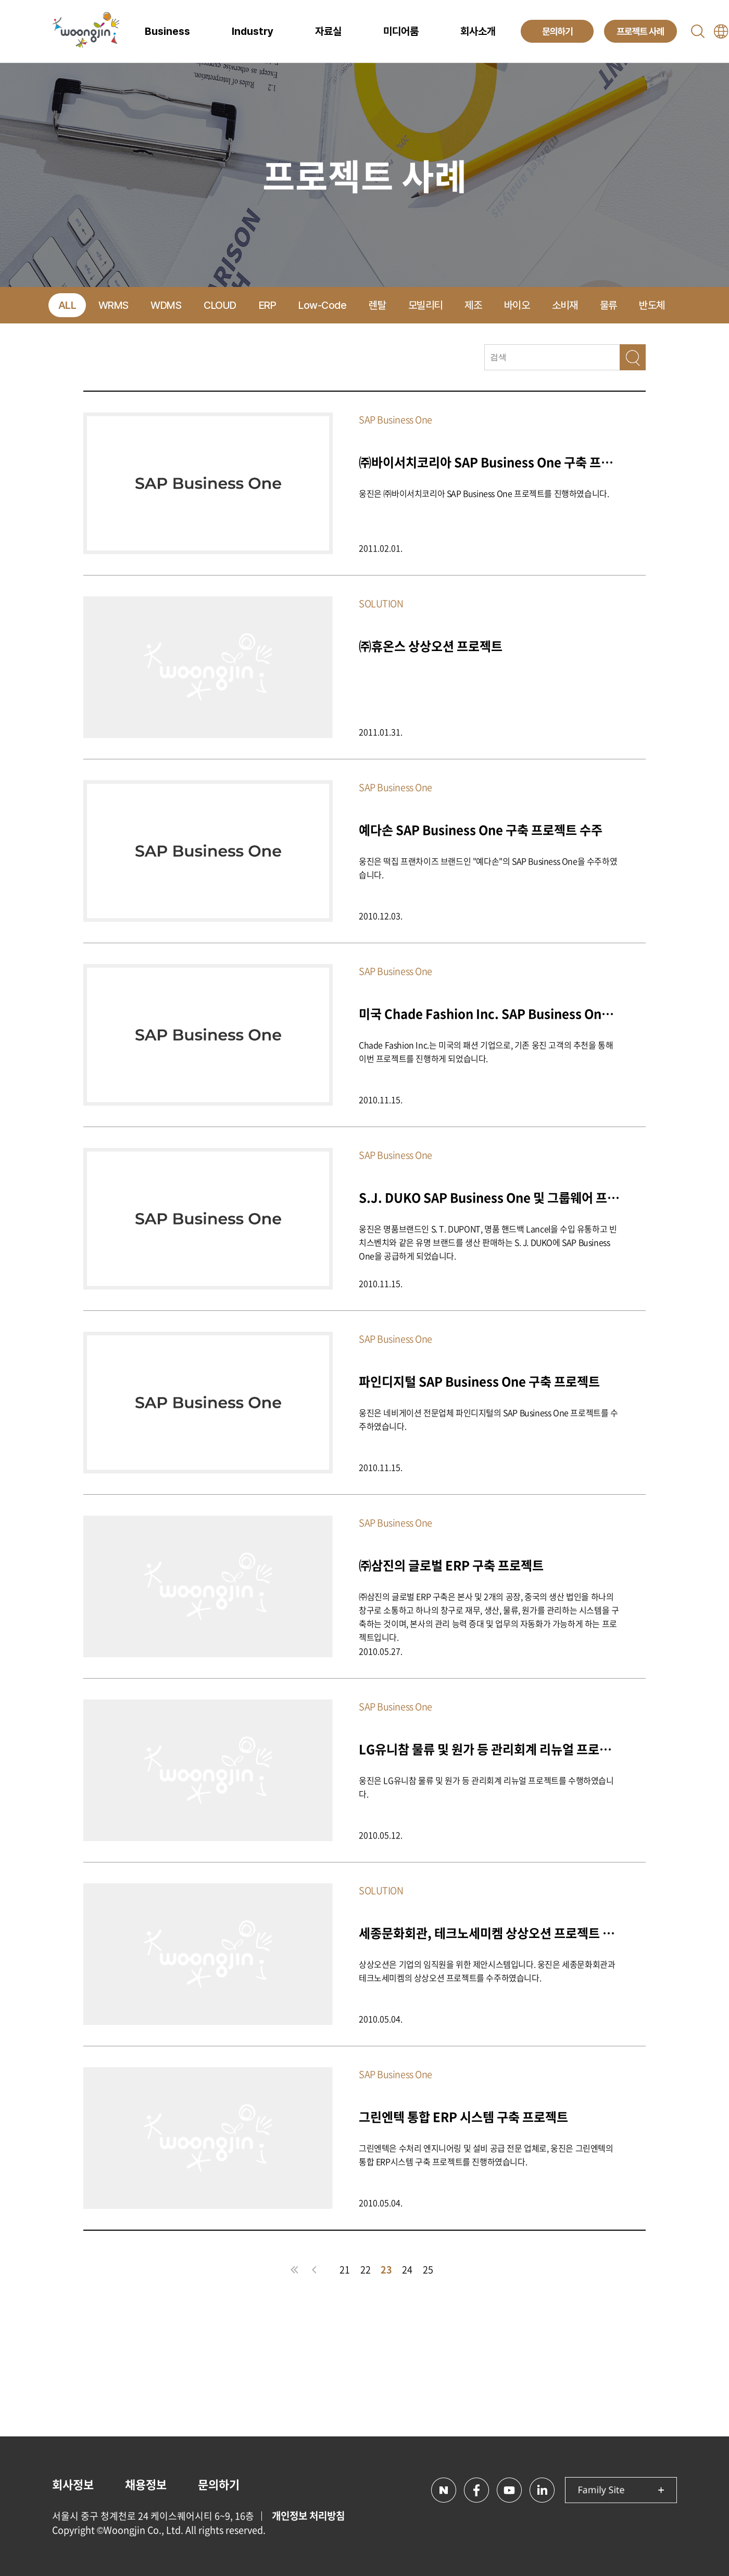  I want to click on 파인디지털 SAP Business One 구축 프로젝트, so click(479, 1381).